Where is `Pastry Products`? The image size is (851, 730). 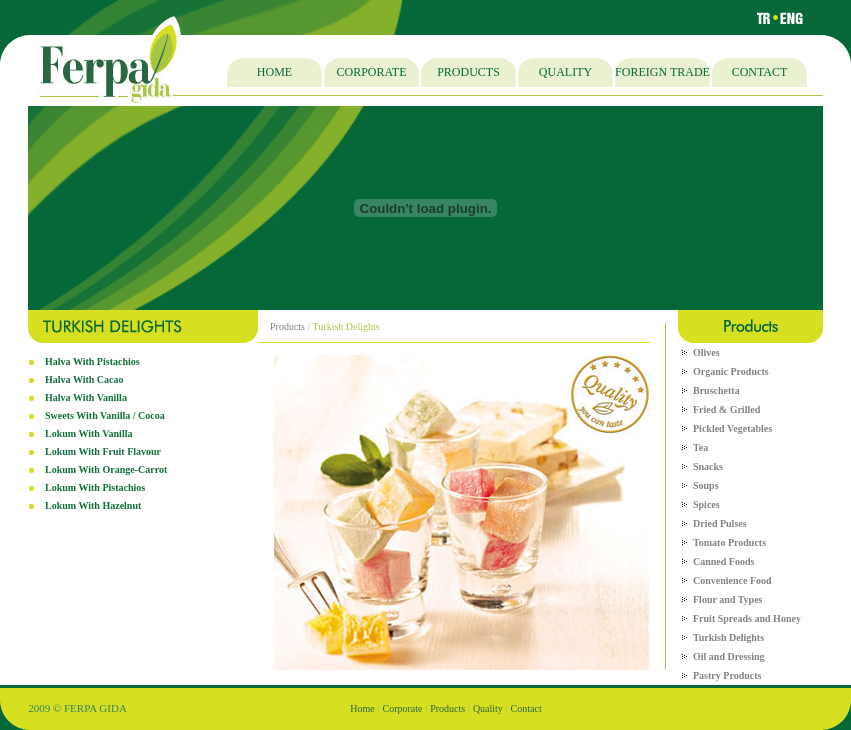
Pastry Products is located at coordinates (727, 675).